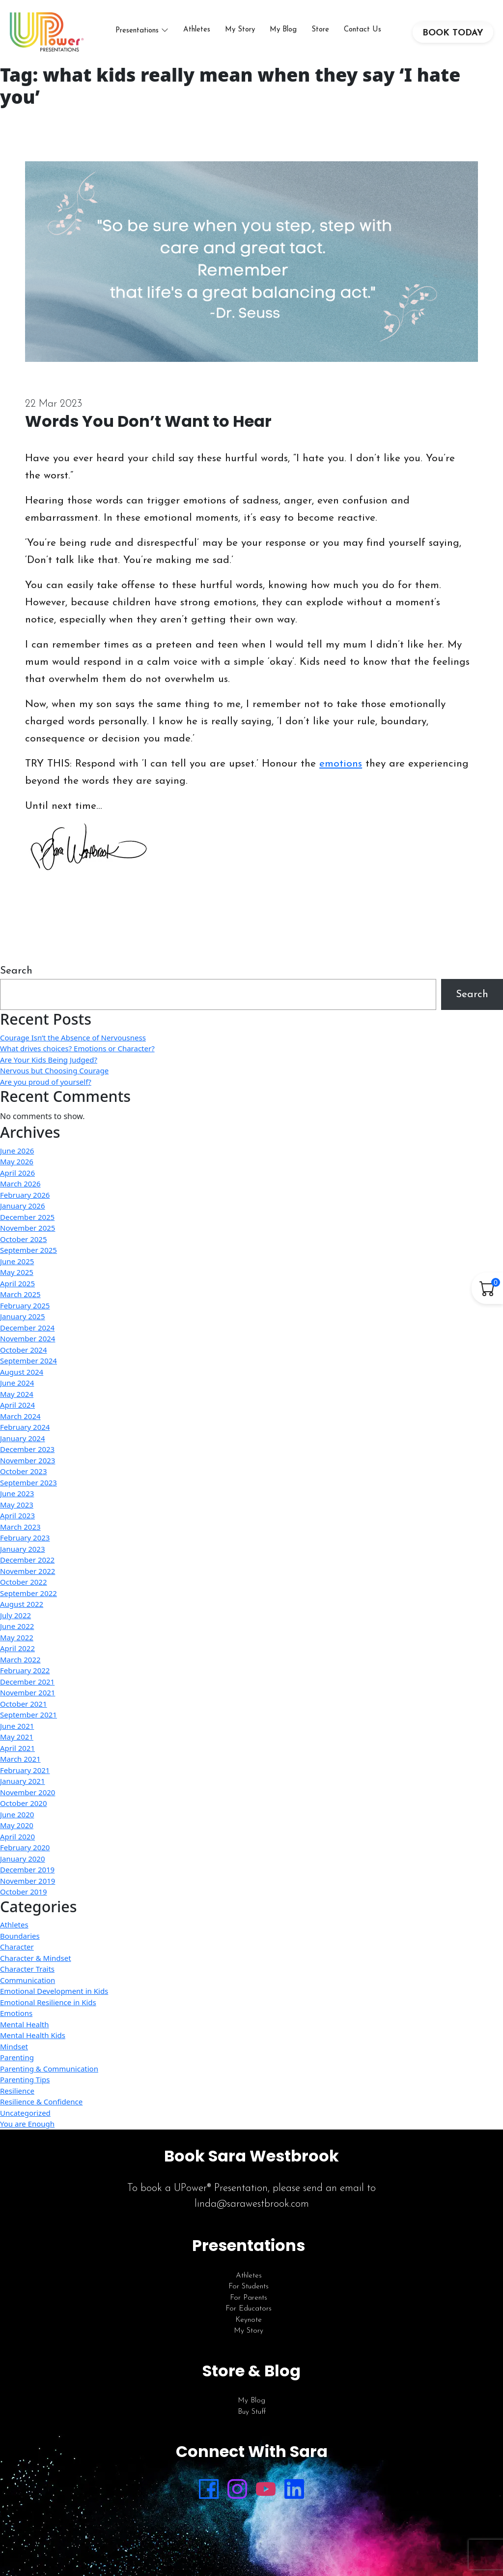 Image resolution: width=503 pixels, height=2576 pixels. Describe the element at coordinates (17, 1515) in the screenshot. I see `April 2023` at that location.